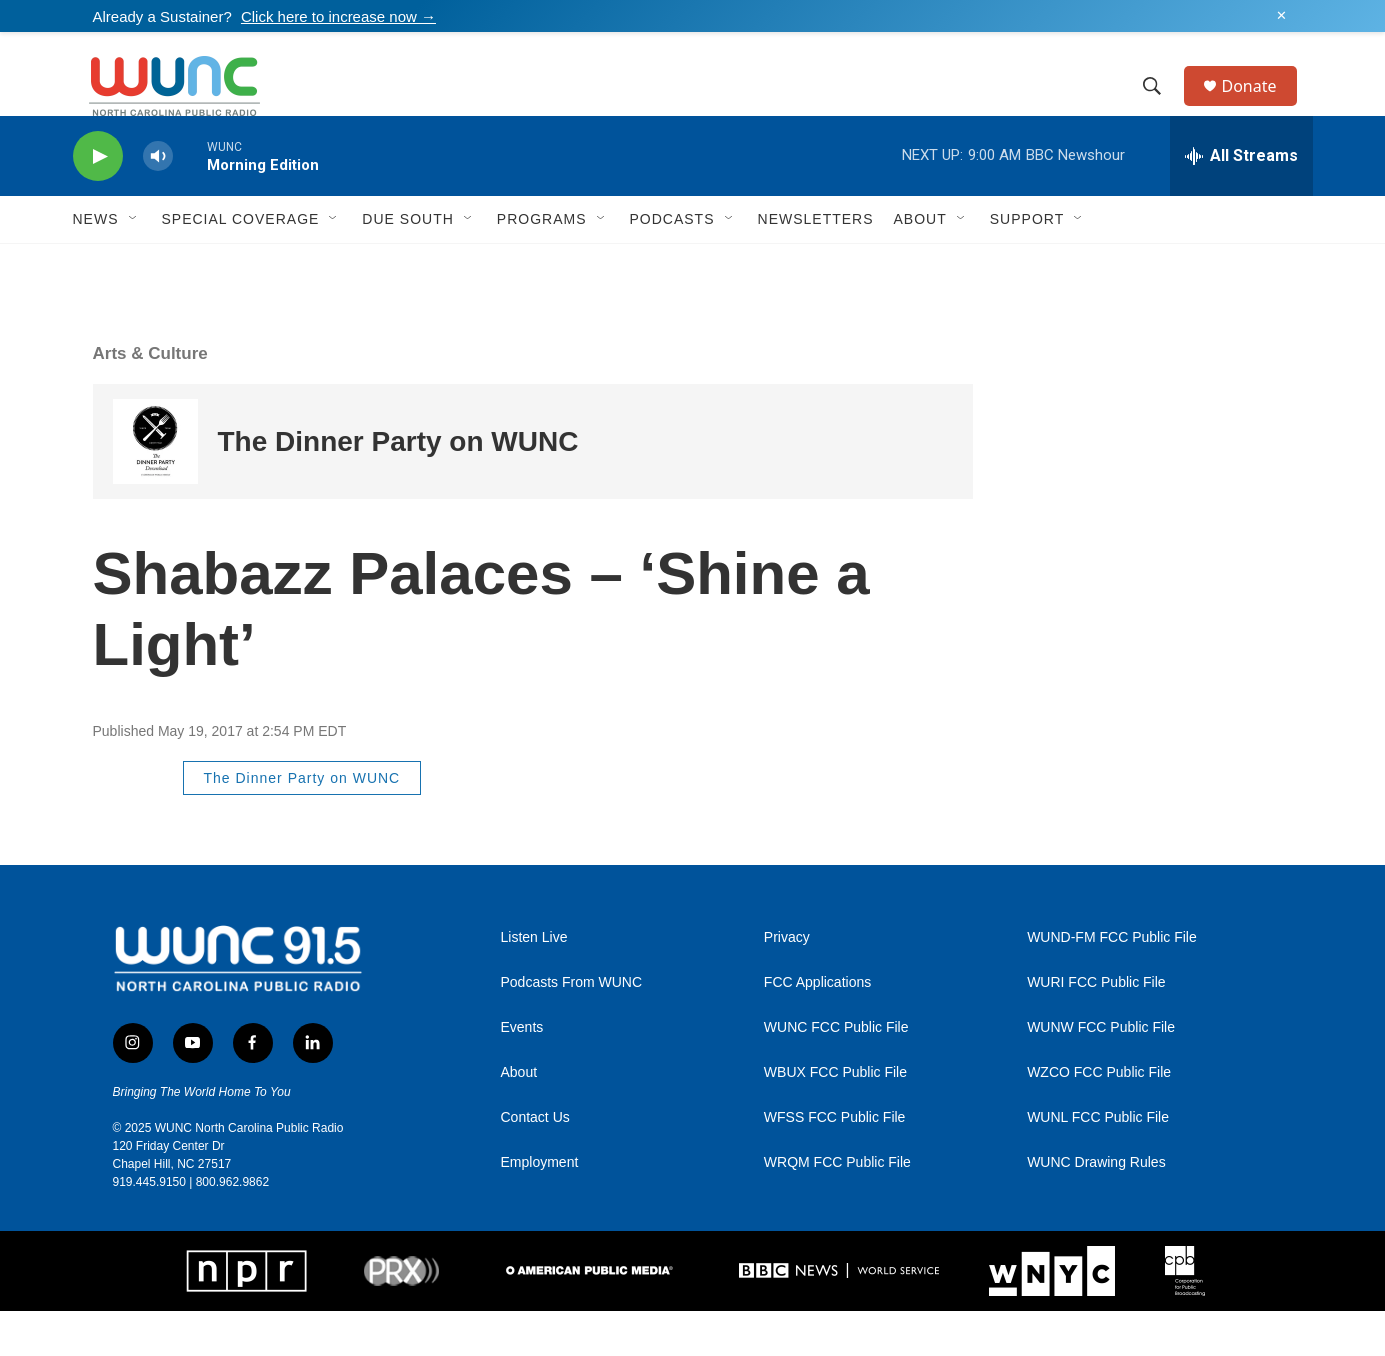  I want to click on Employment, so click(540, 1207).